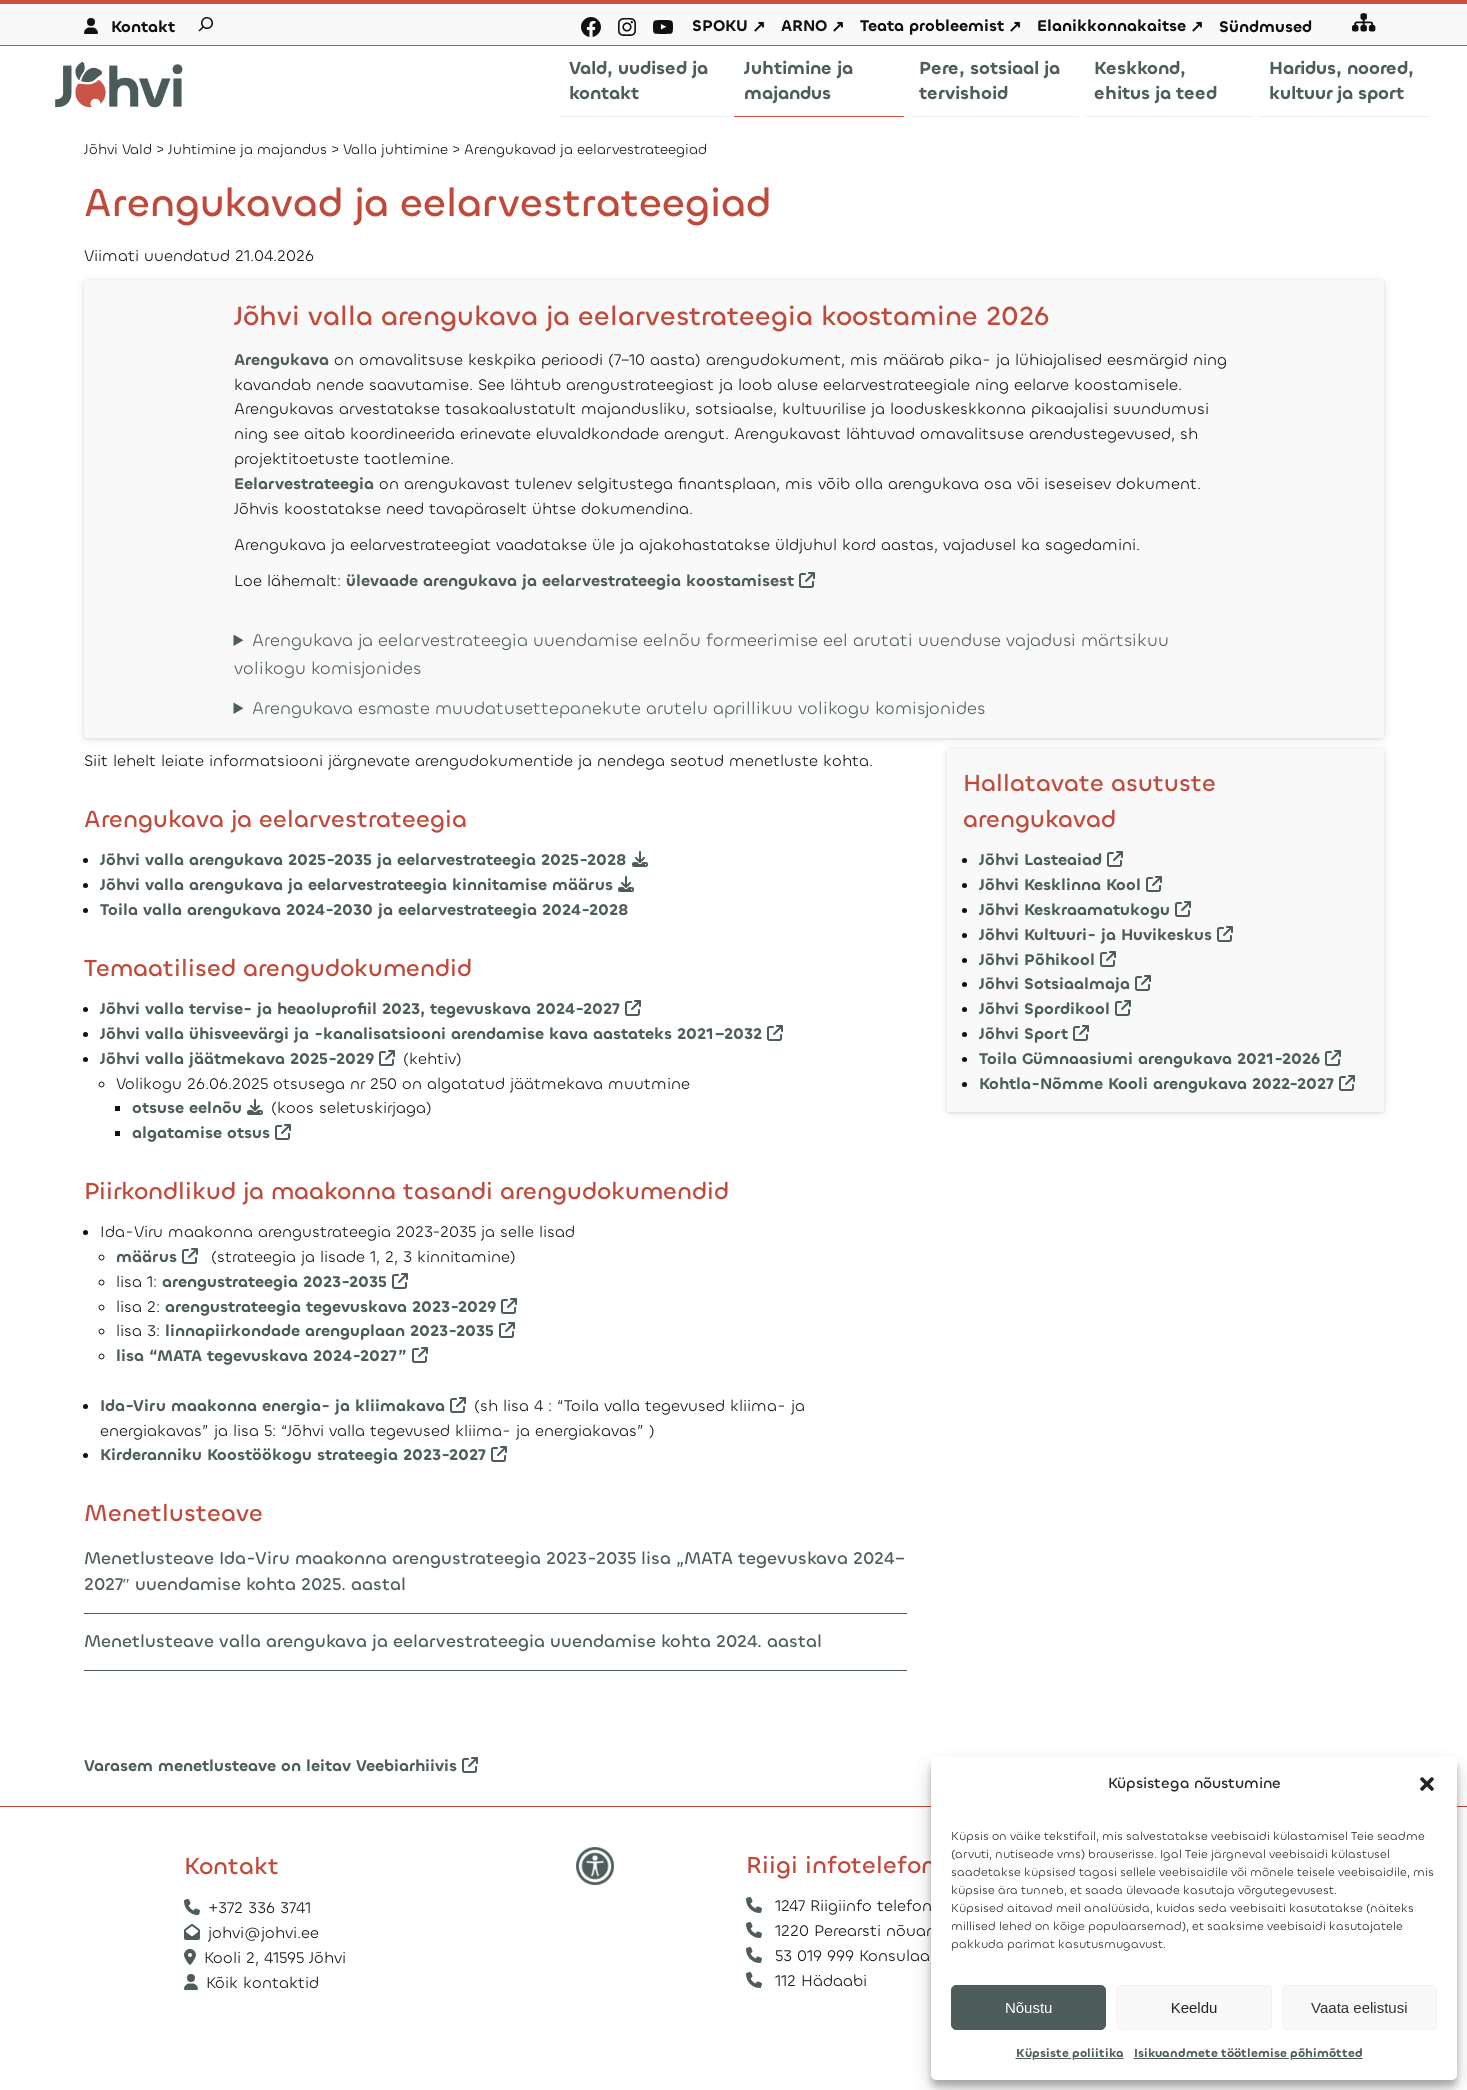  I want to click on Vaata eelistusi, so click(1359, 2007).